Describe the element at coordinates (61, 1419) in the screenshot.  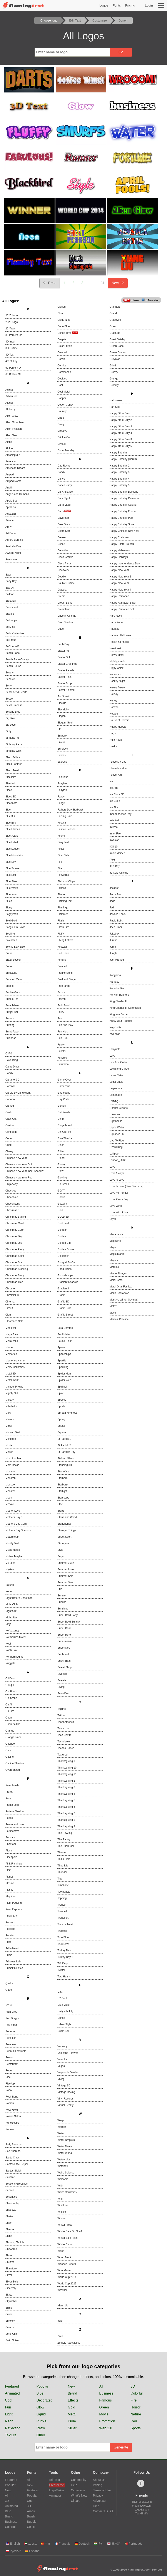
I see `Spring` at that location.